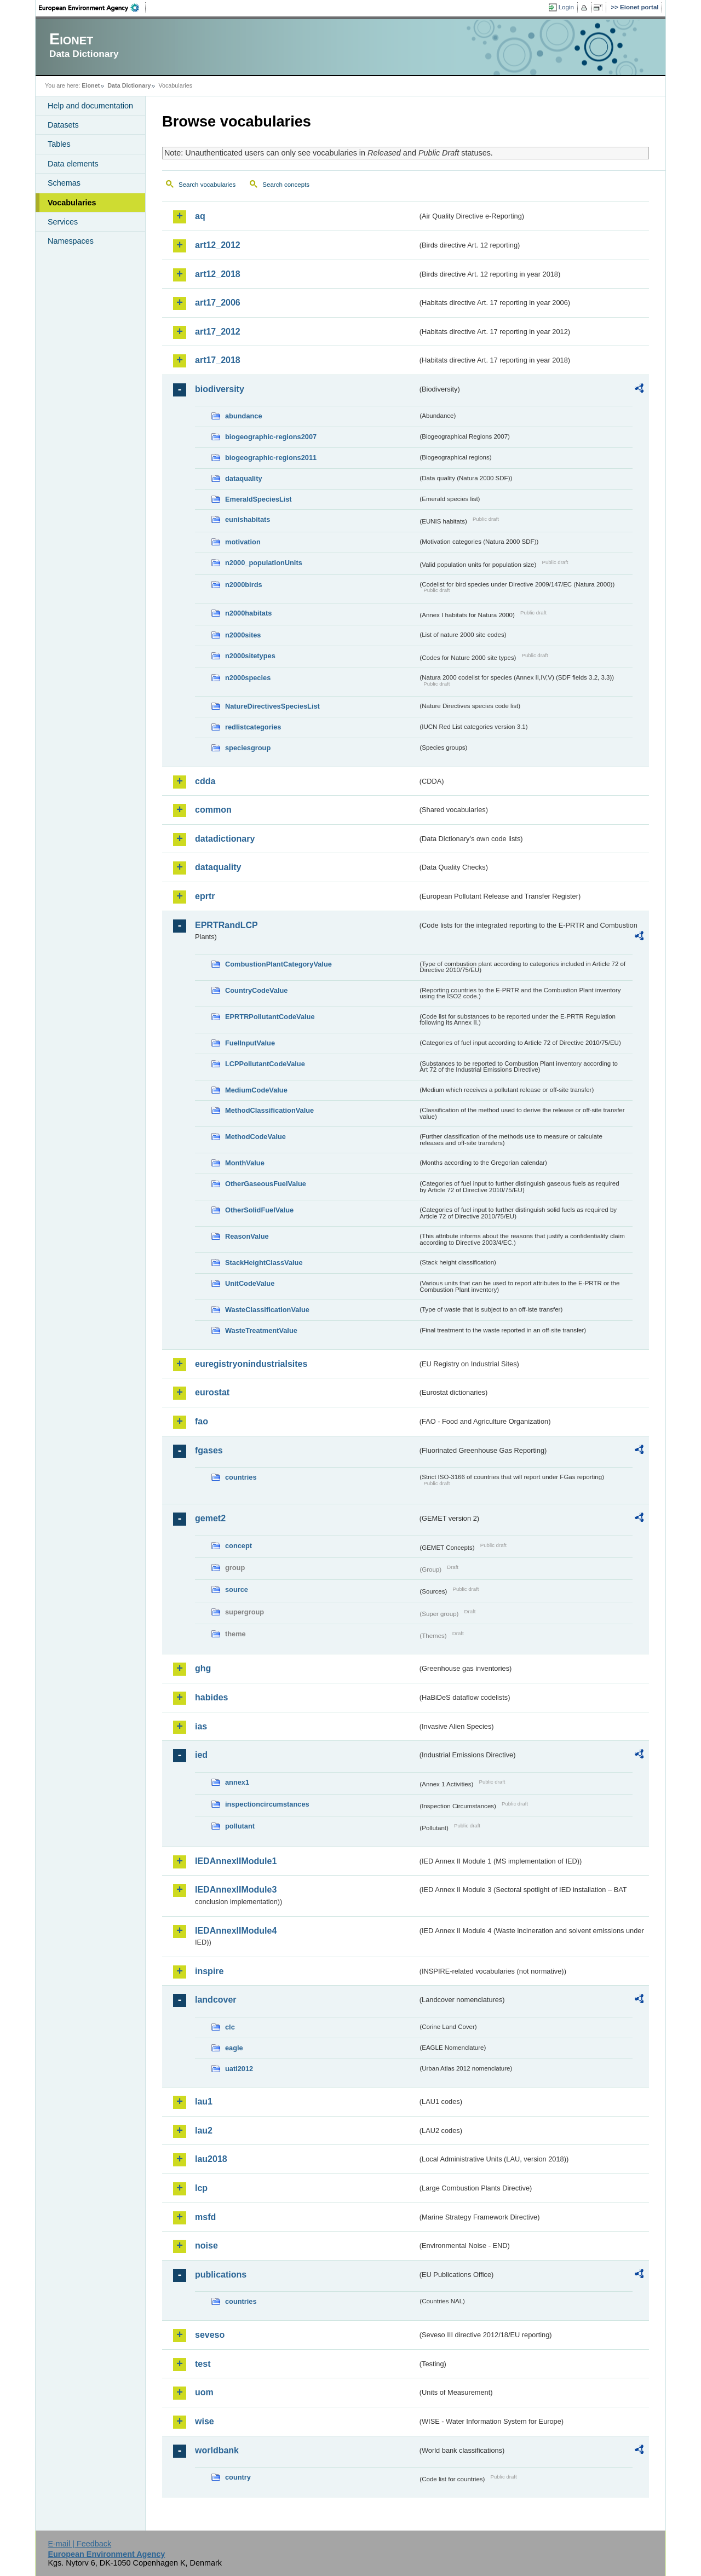 This screenshot has width=701, height=2576. I want to click on LCPPollutantCodeValue, so click(265, 1064).